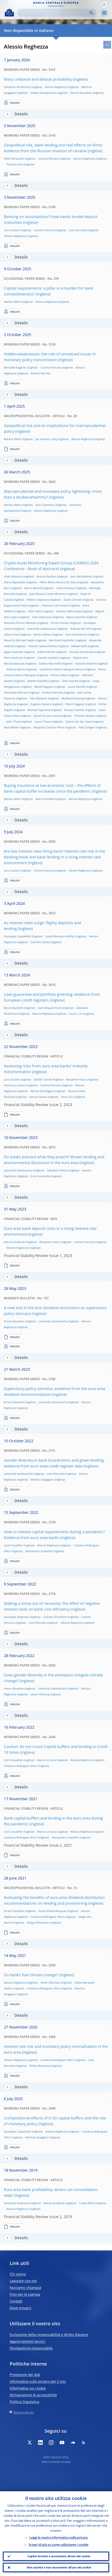 Image resolution: width=112 pixels, height=2576 pixels. What do you see at coordinates (52, 1911) in the screenshot?
I see `Aurea Ponte Marques` at bounding box center [52, 1911].